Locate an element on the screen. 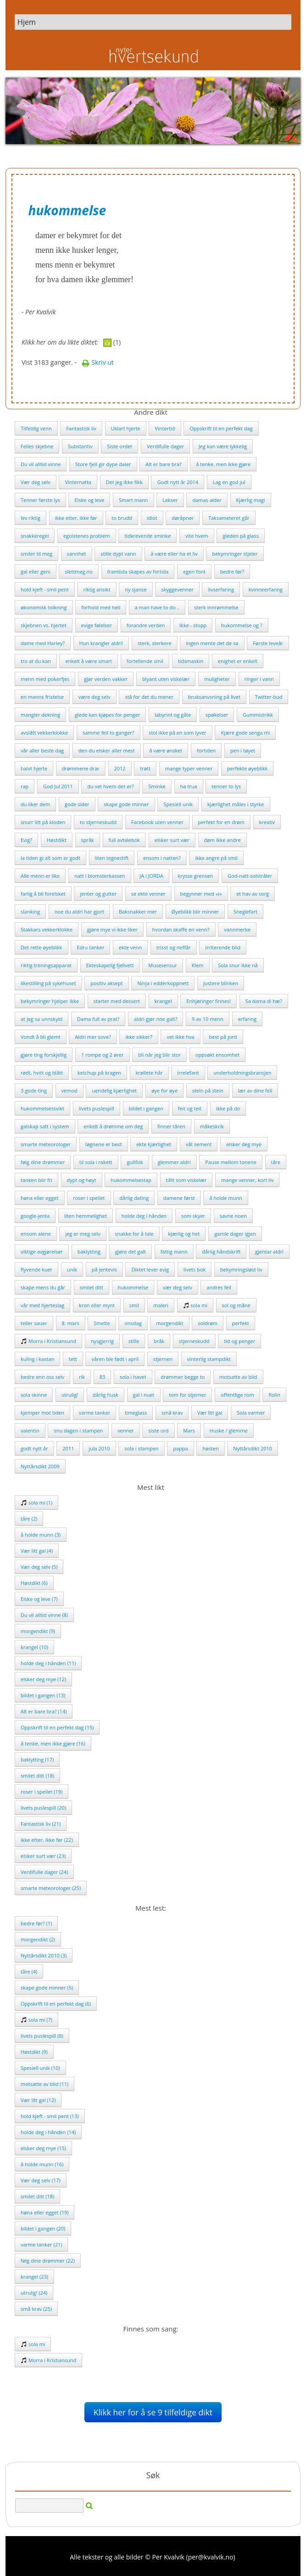  Dama full av prat? is located at coordinates (98, 1018).